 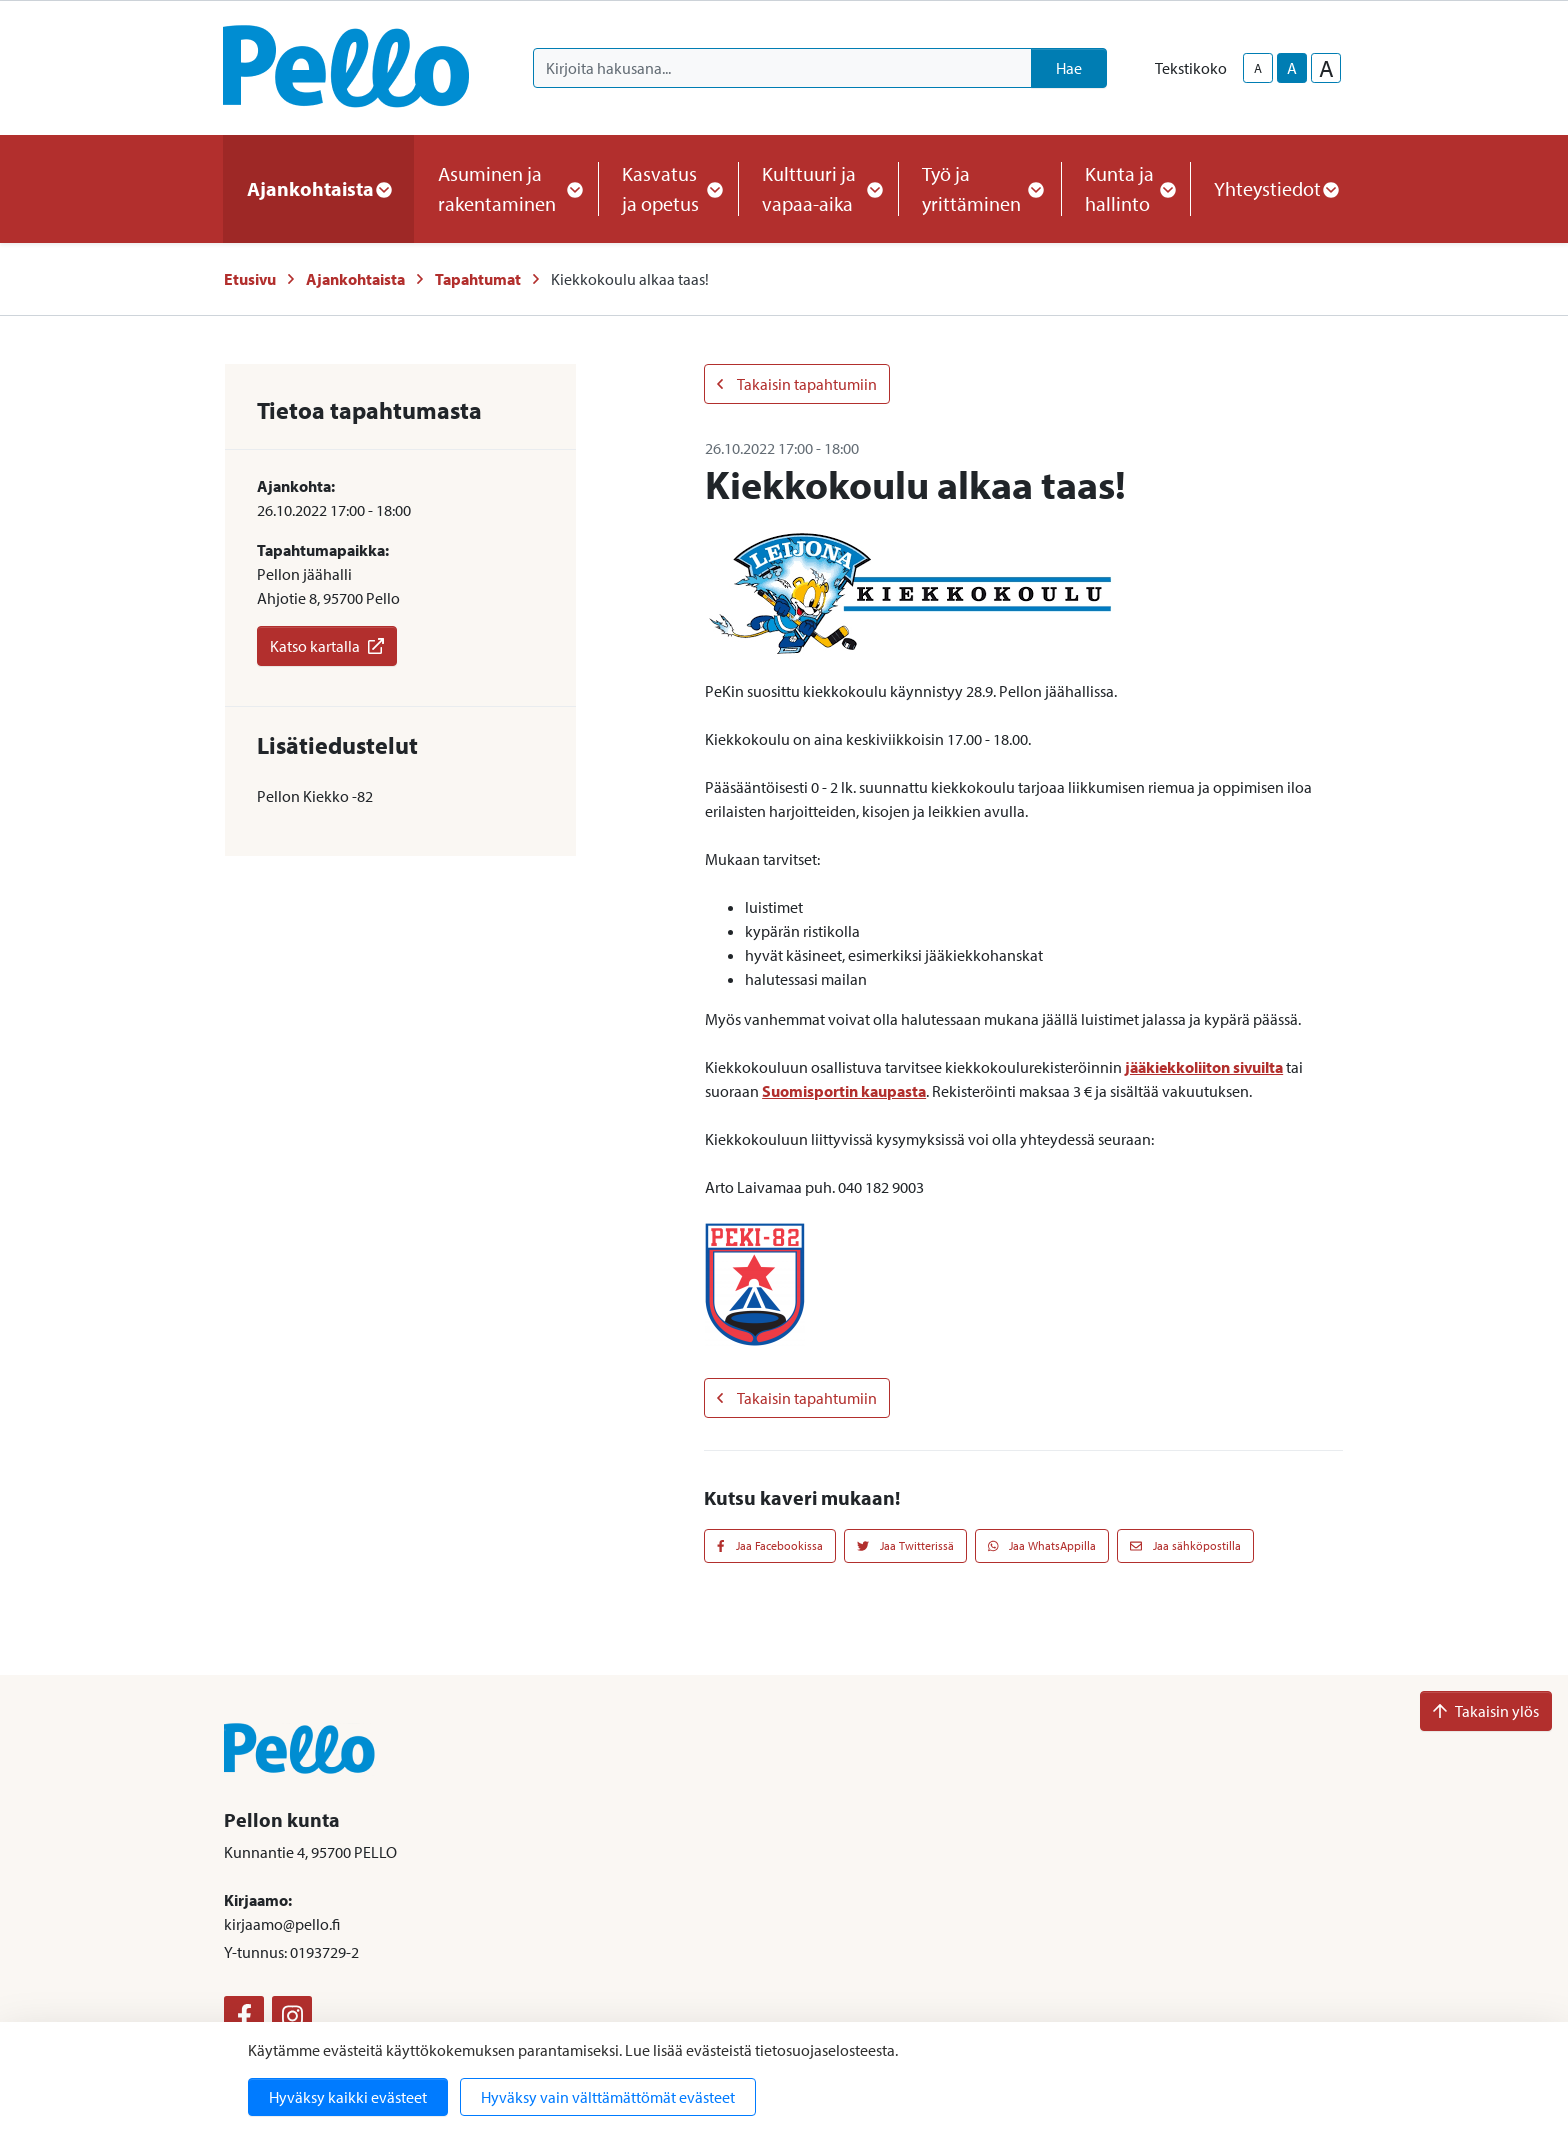 What do you see at coordinates (348, 2097) in the screenshot?
I see `Hyväksy kaikki evästeet` at bounding box center [348, 2097].